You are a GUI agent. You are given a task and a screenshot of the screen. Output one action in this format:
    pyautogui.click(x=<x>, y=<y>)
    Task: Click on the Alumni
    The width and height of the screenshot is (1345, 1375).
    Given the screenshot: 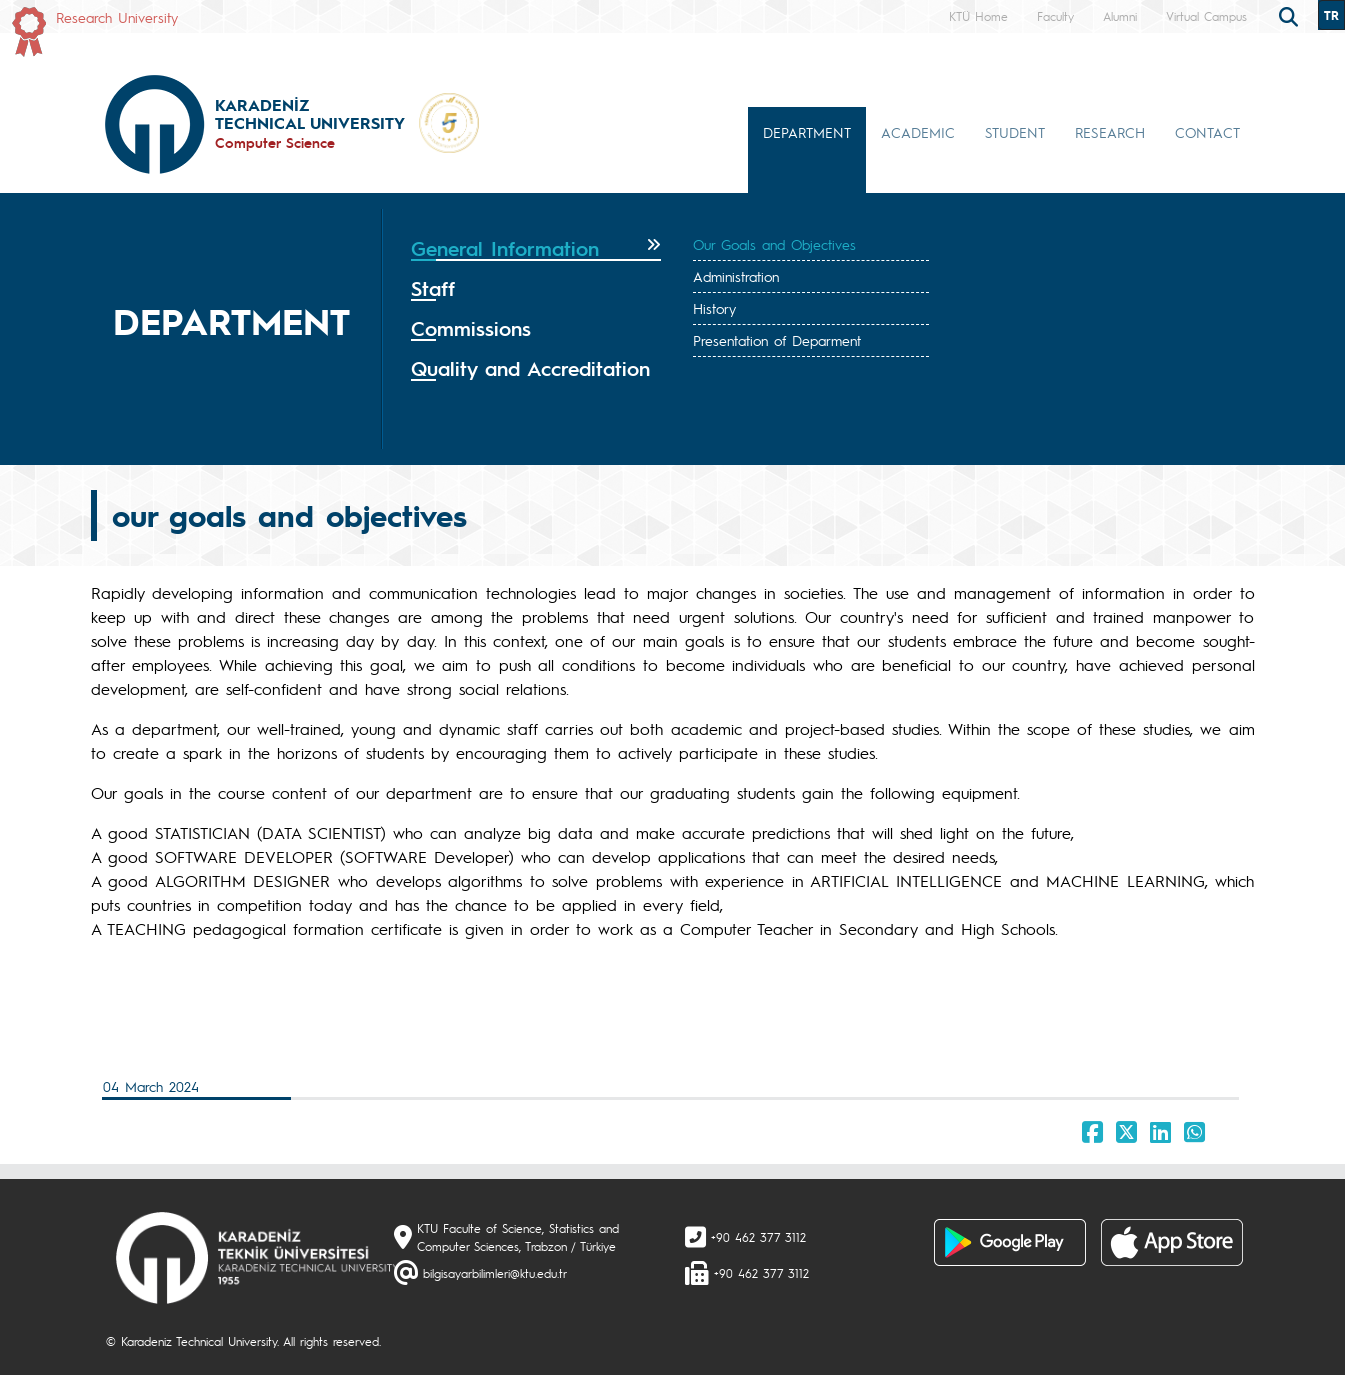 What is the action you would take?
    pyautogui.click(x=1120, y=16)
    